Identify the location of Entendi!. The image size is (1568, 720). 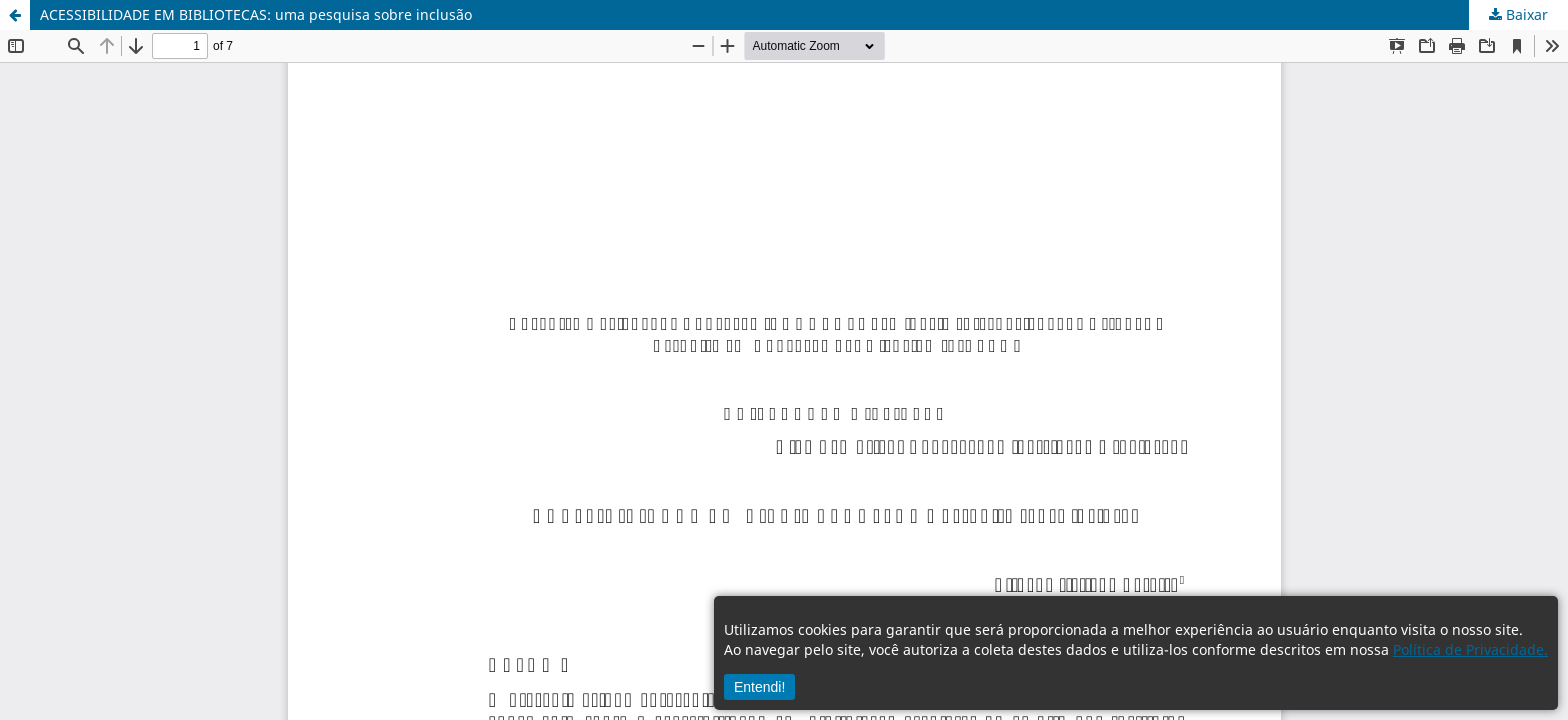
(759, 687).